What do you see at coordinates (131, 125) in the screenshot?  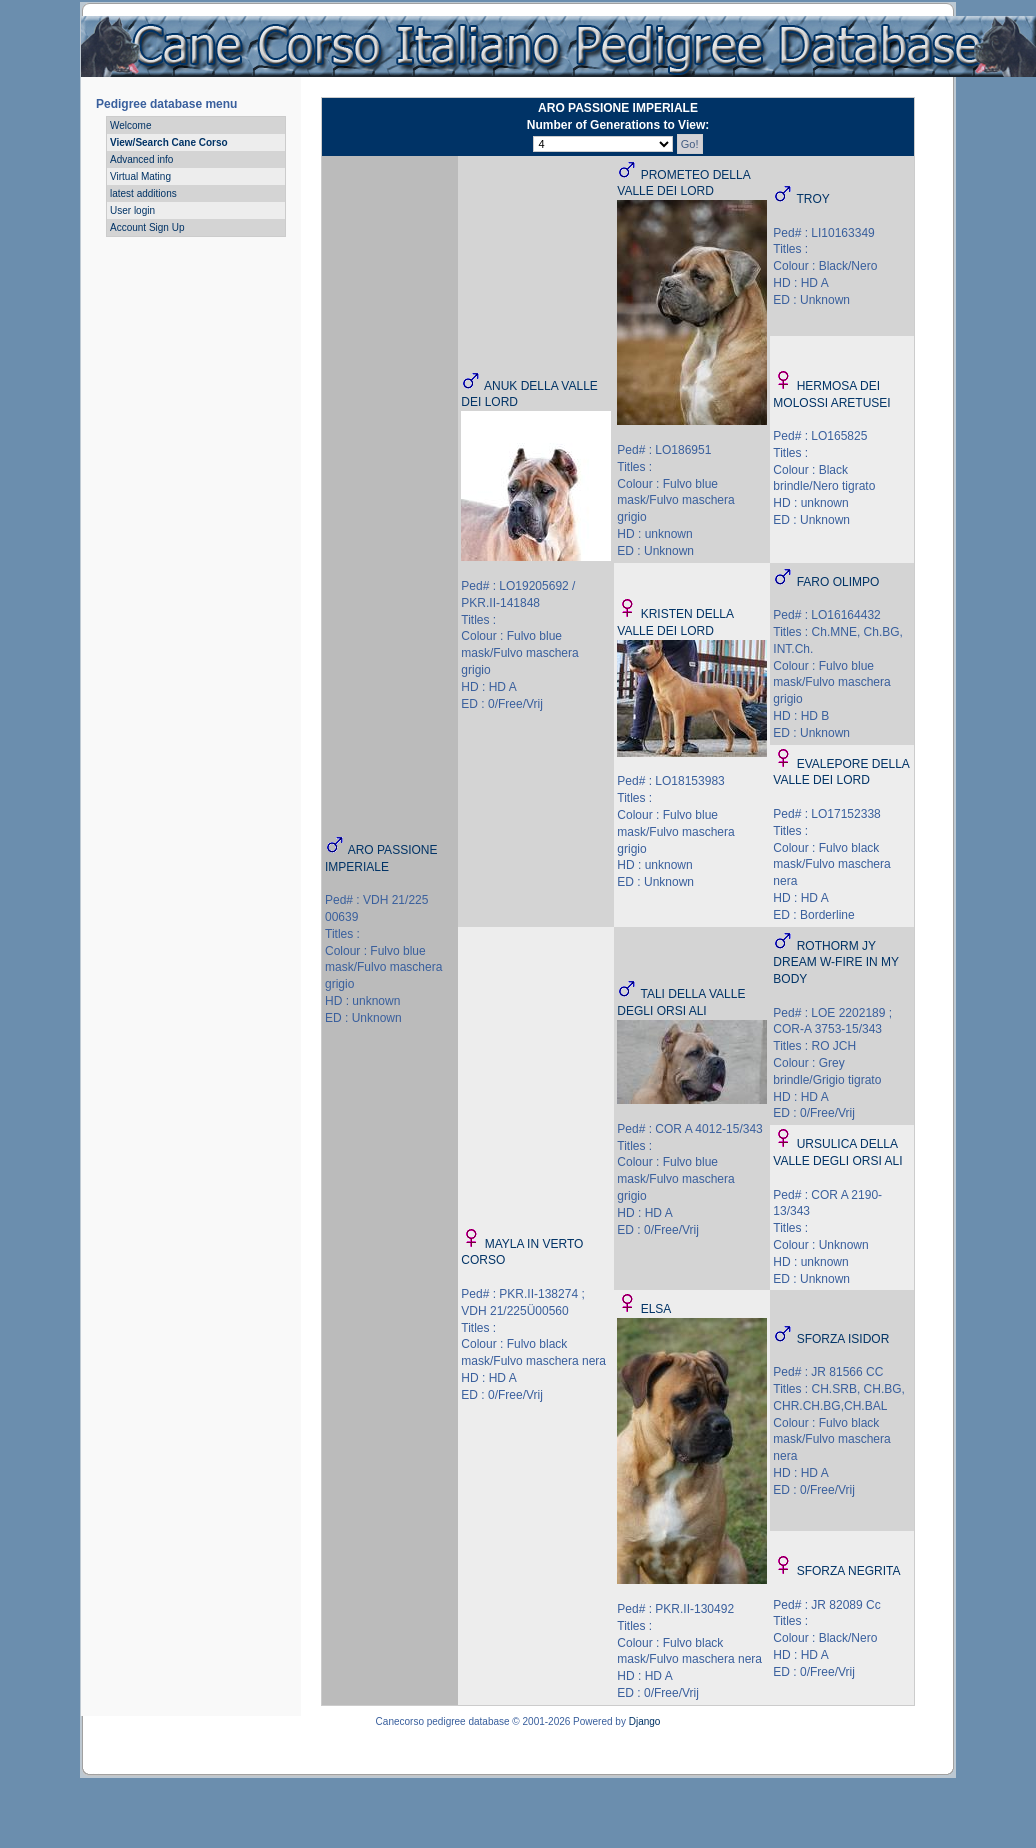 I see `Welcome` at bounding box center [131, 125].